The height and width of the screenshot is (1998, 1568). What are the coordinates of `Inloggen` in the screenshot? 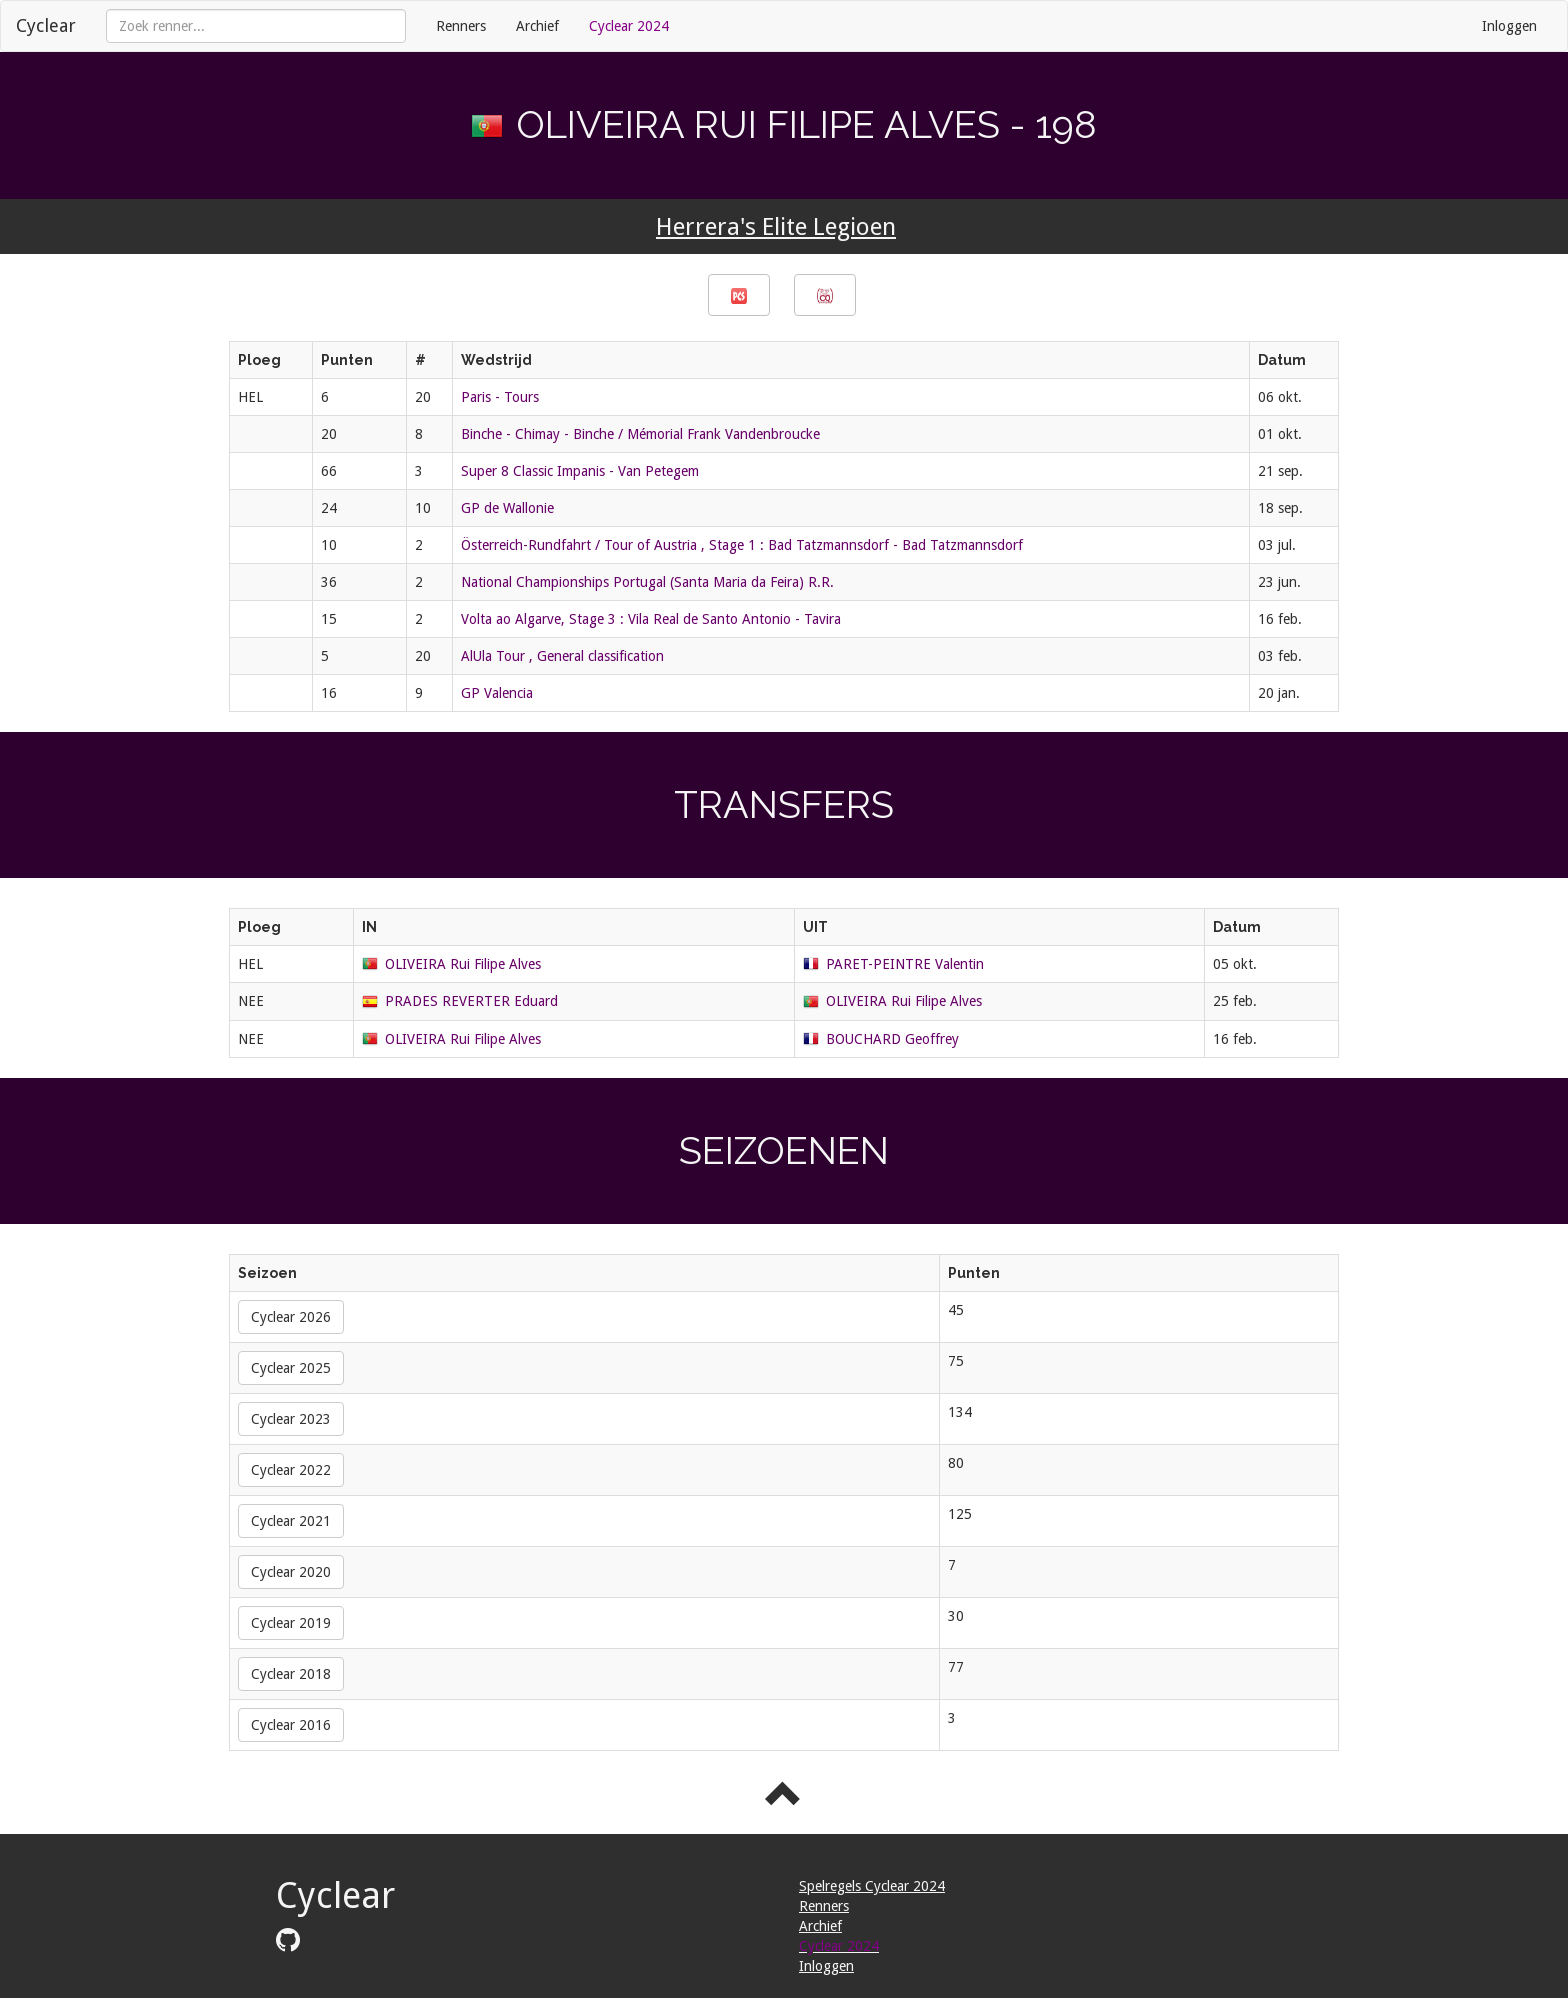 It's located at (1509, 26).